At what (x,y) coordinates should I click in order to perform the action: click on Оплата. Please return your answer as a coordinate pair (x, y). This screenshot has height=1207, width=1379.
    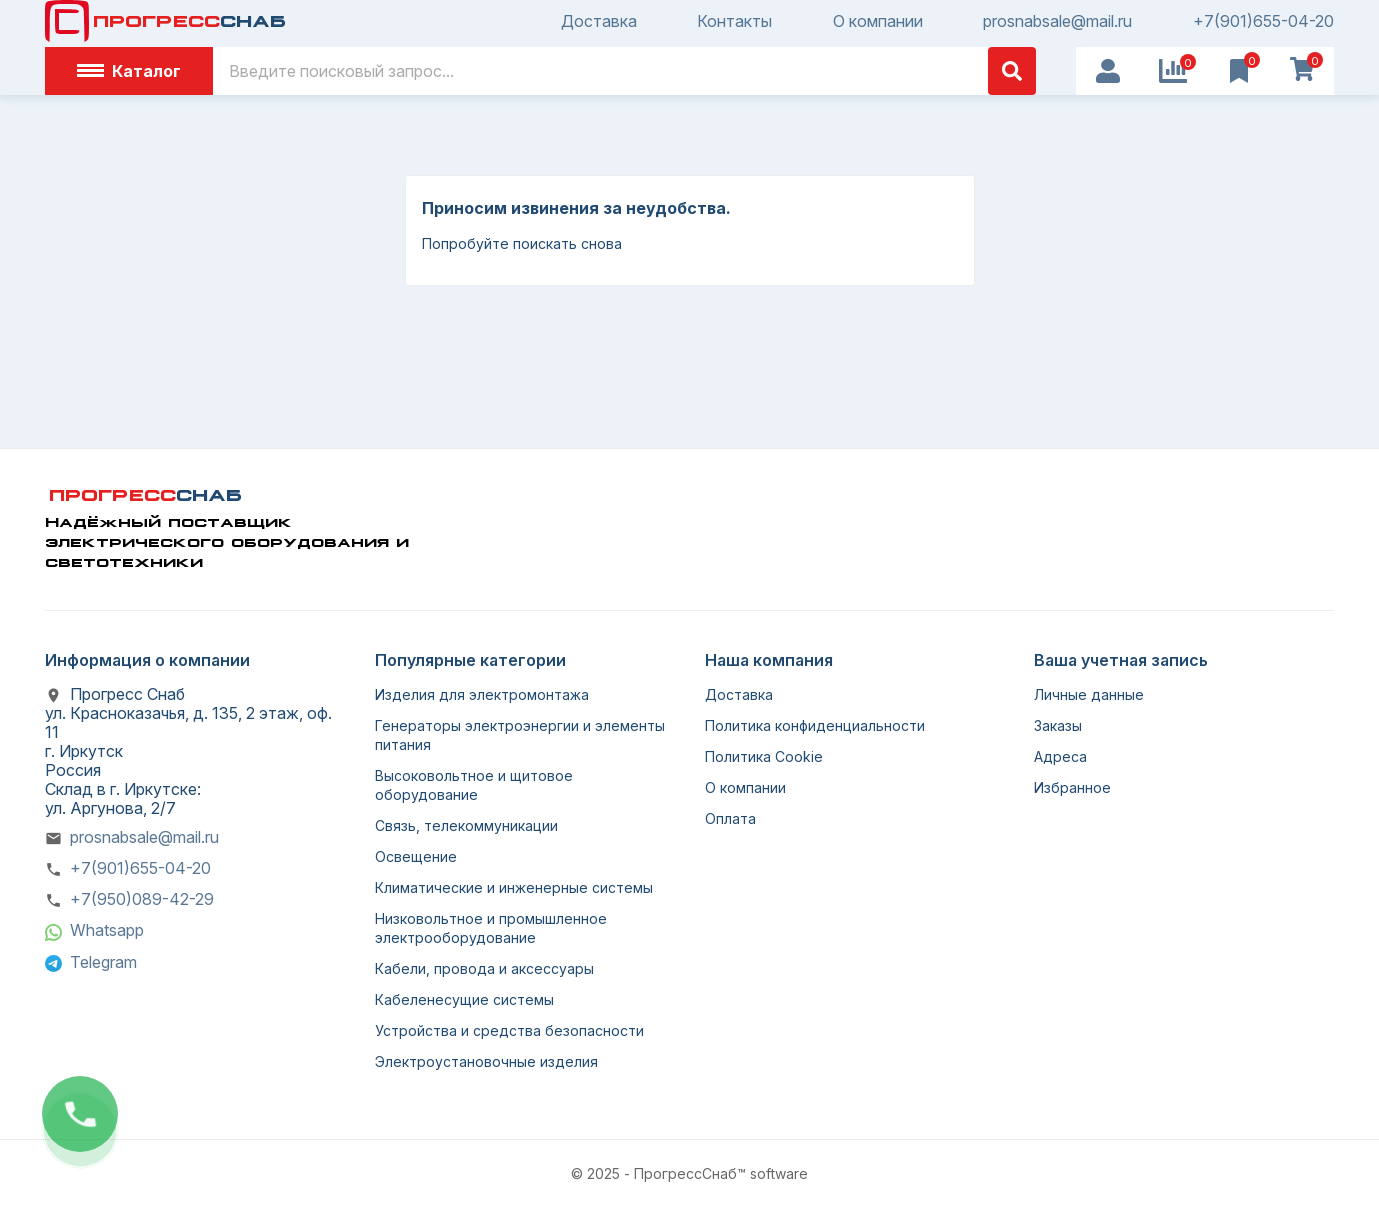
    Looking at the image, I should click on (730, 818).